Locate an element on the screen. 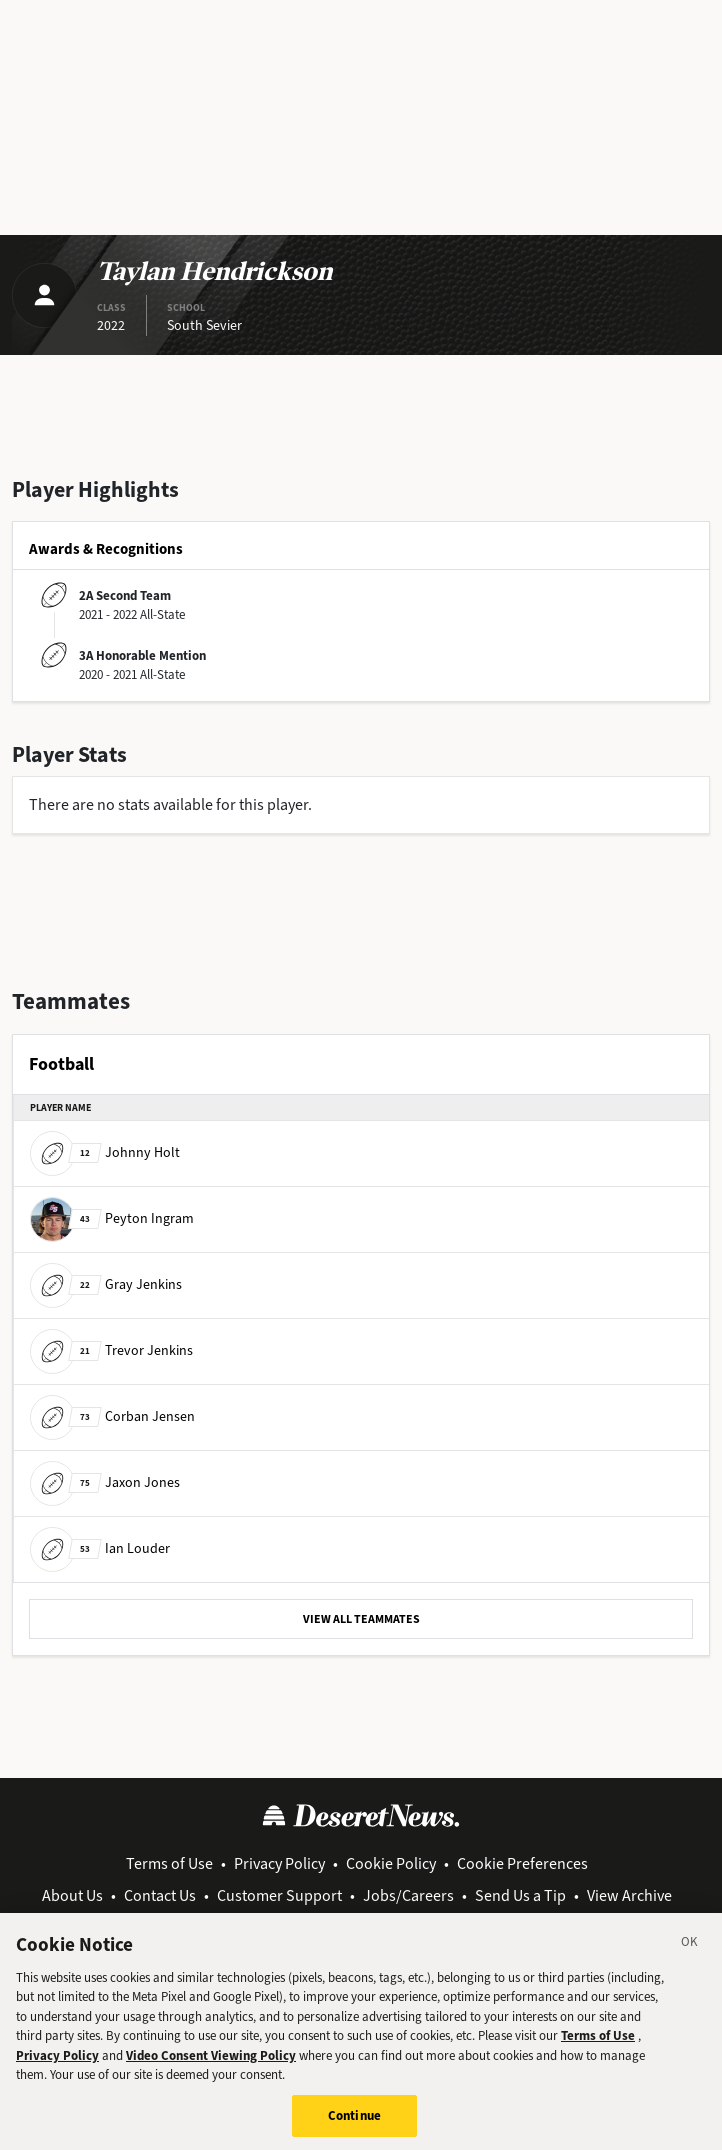 The width and height of the screenshot is (722, 2150). Jobs/Careers is located at coordinates (408, 1895).